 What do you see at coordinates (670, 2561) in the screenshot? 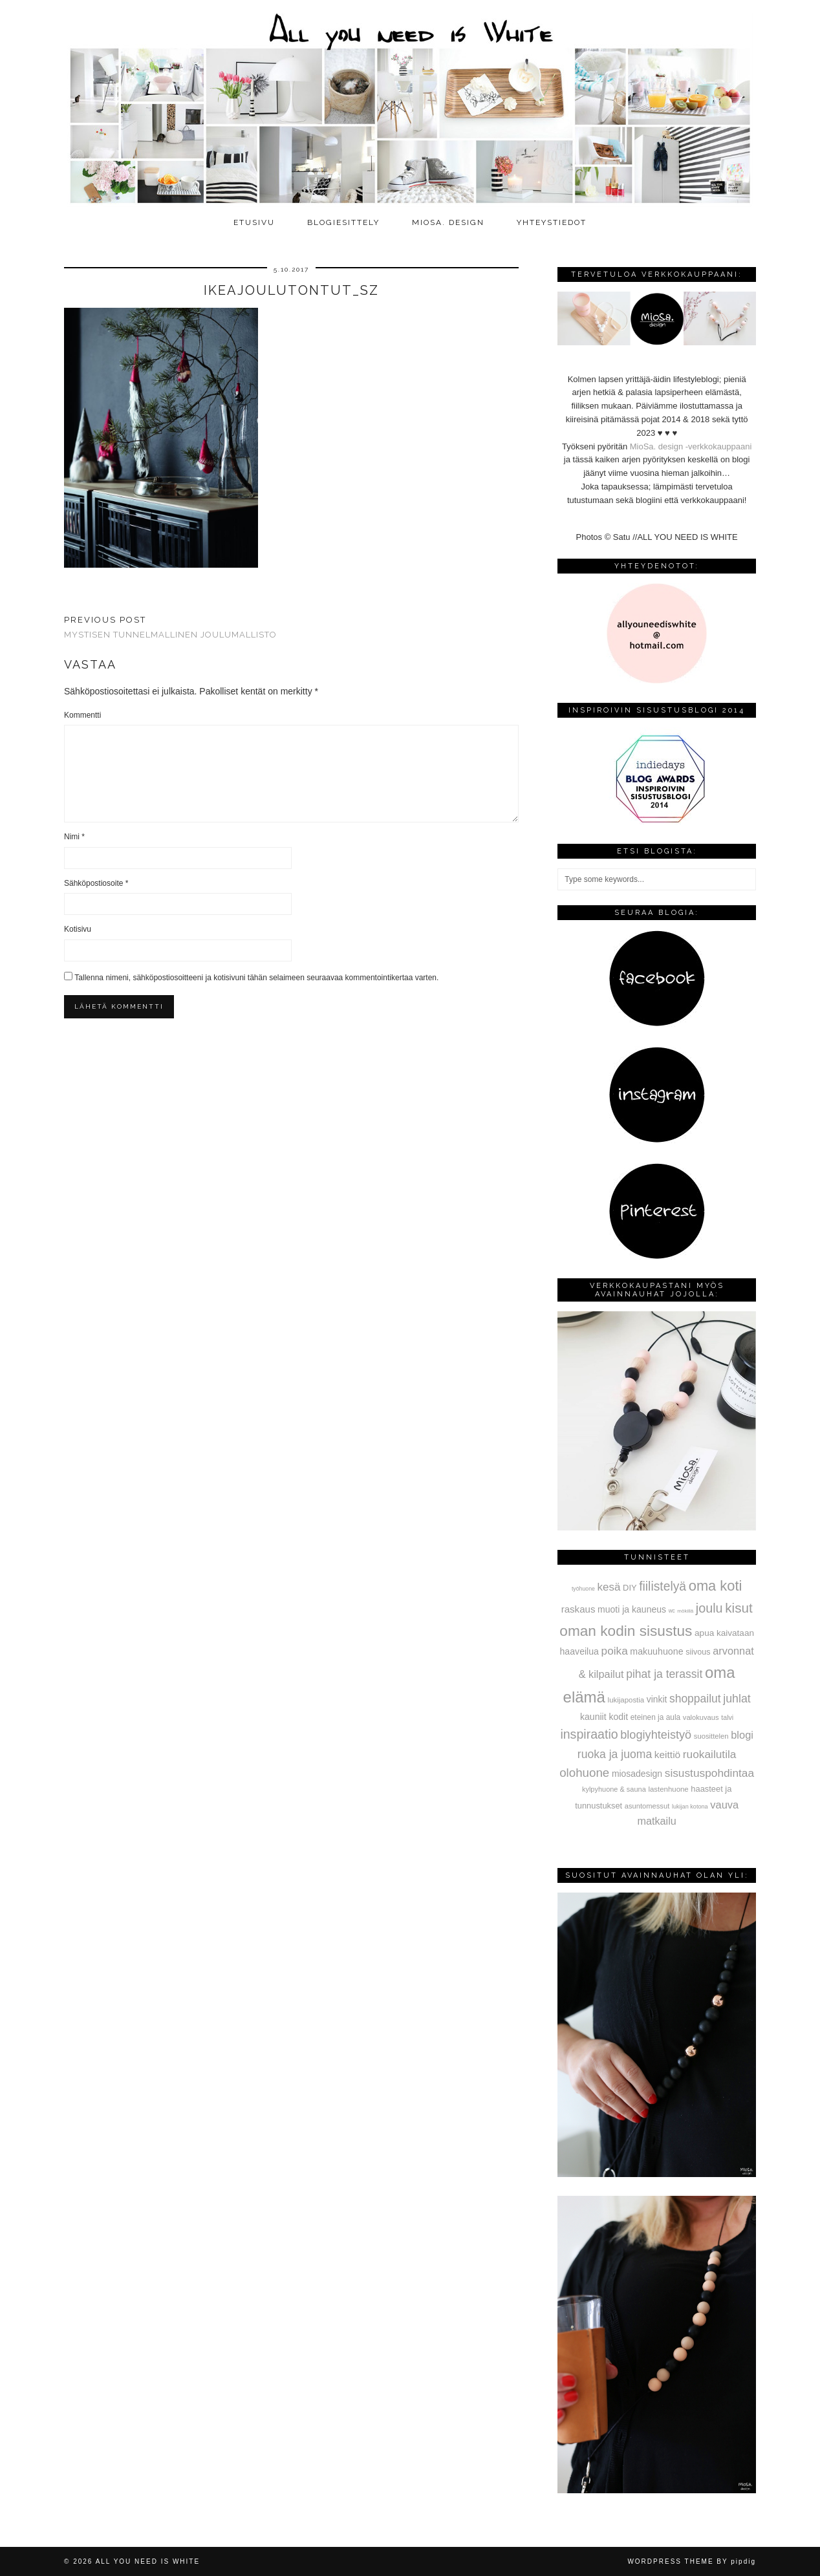
I see `WordPress Theme` at bounding box center [670, 2561].